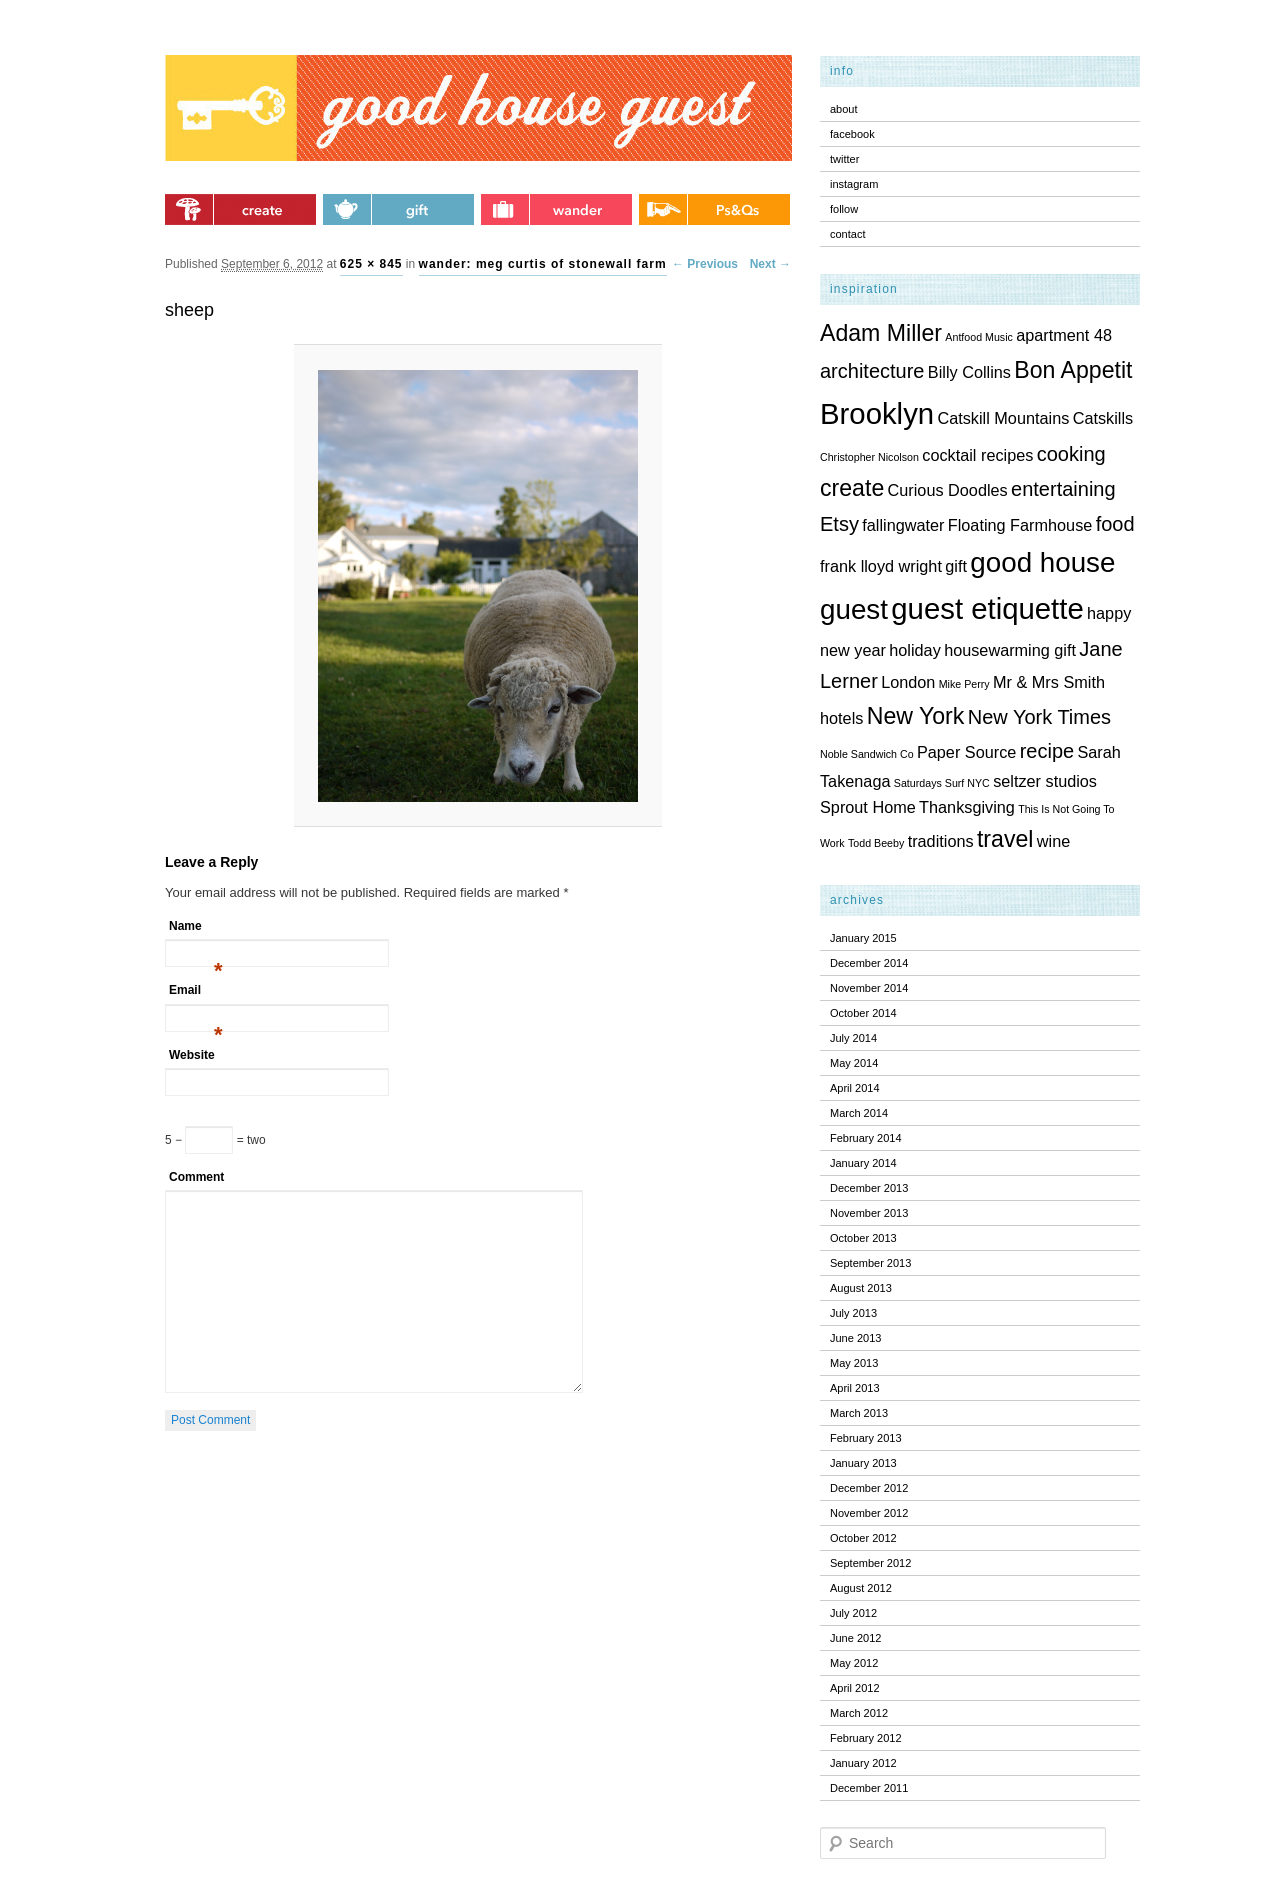  I want to click on New York, so click(916, 716).